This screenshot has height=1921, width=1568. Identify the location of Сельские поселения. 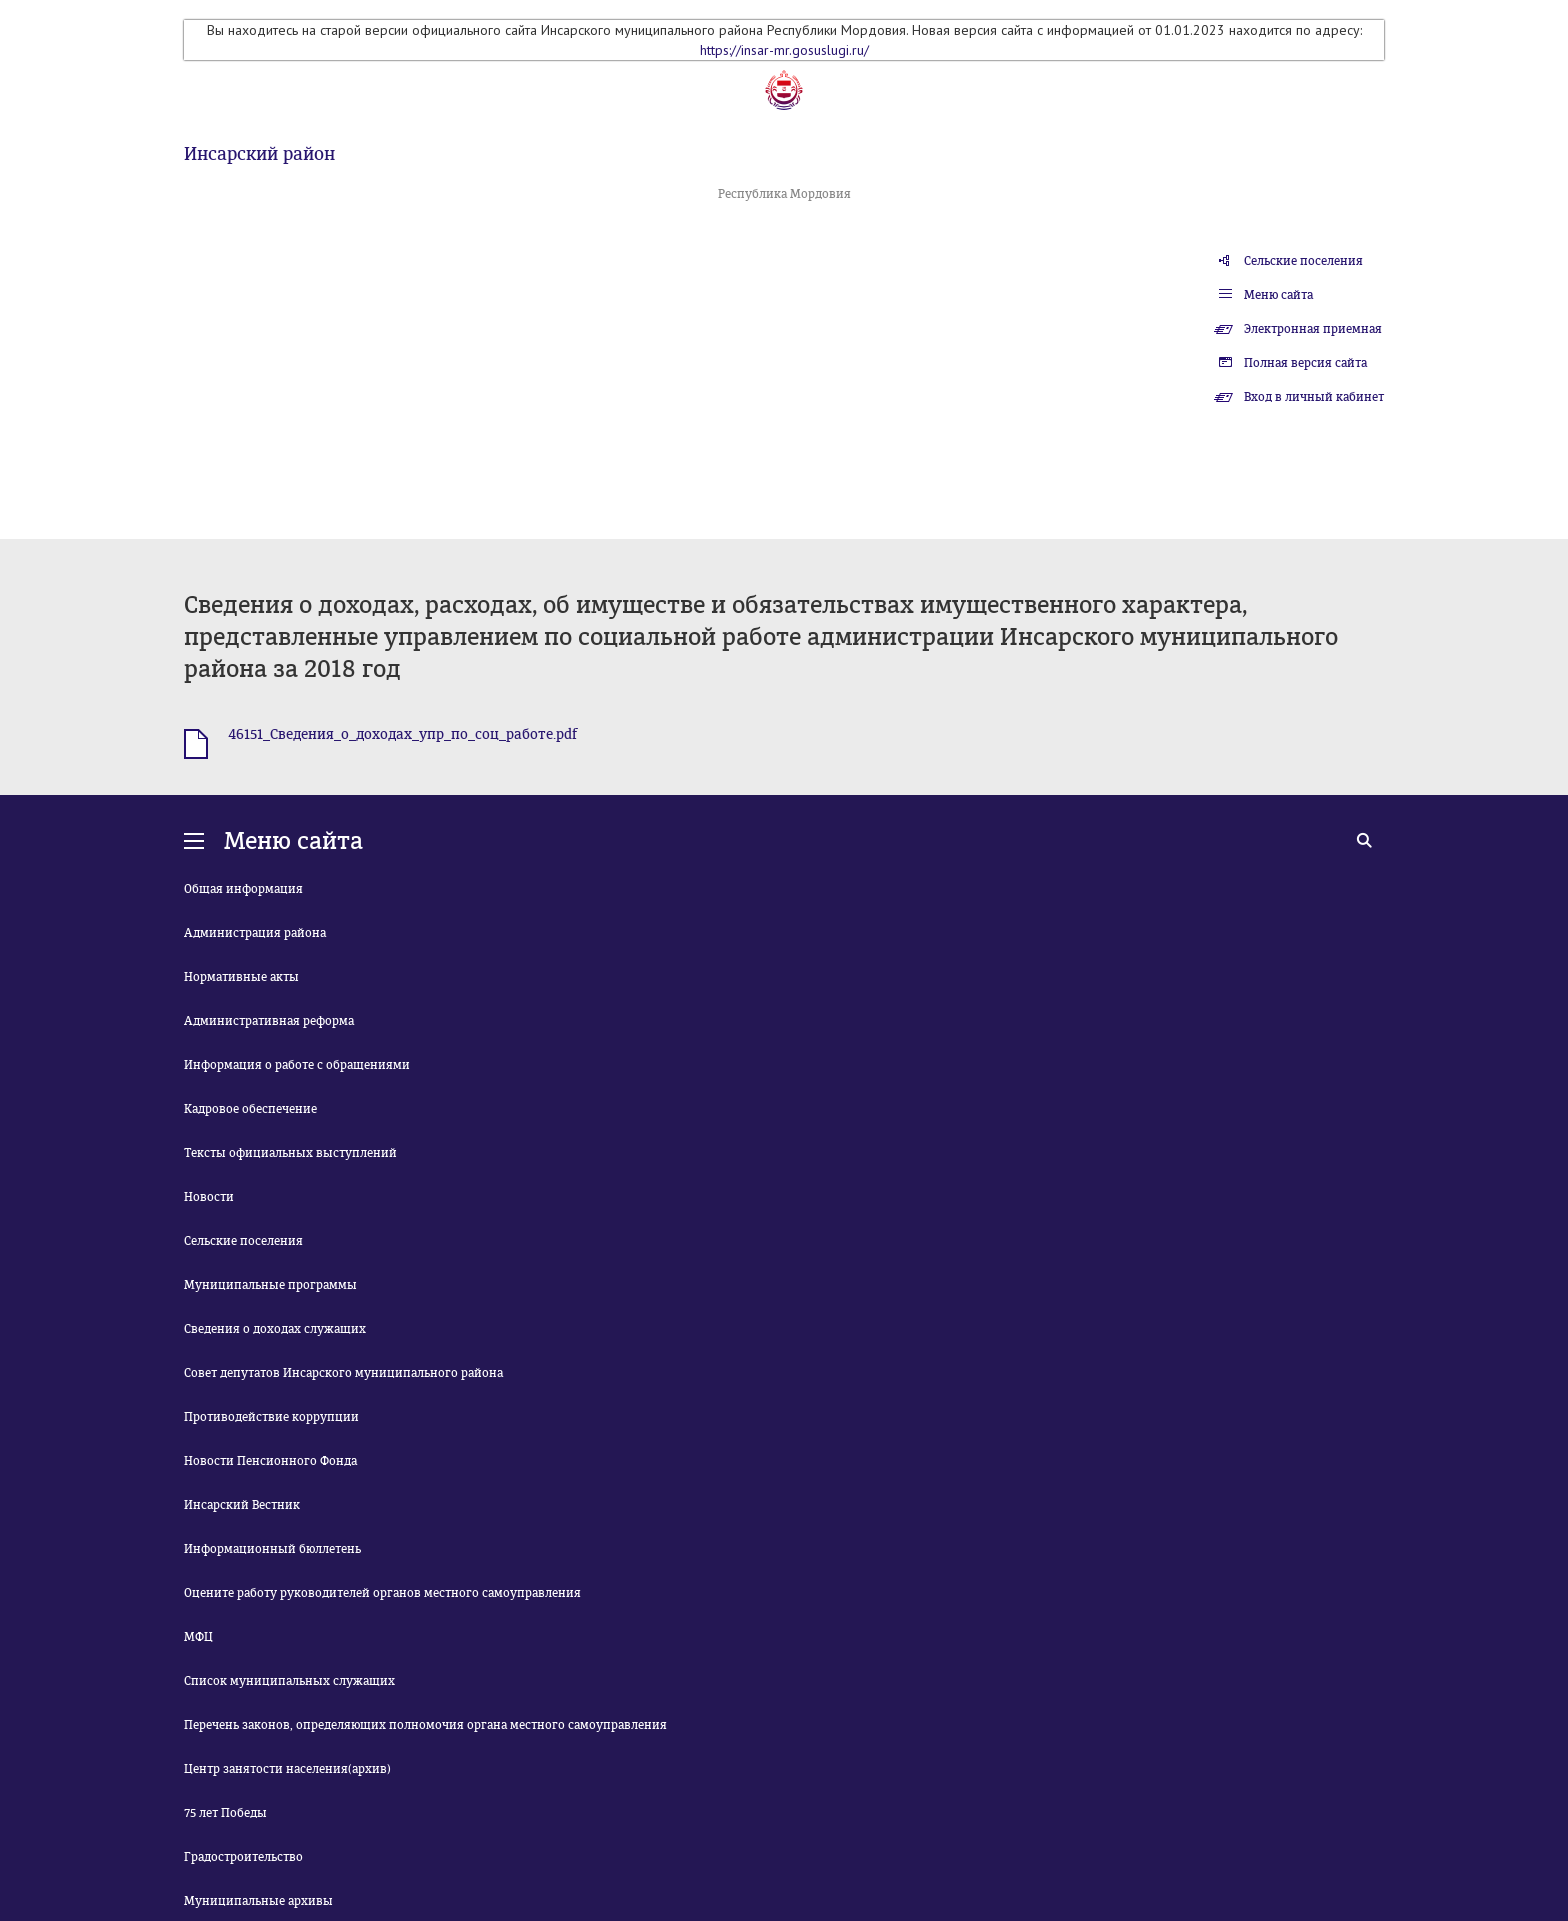
(1303, 261).